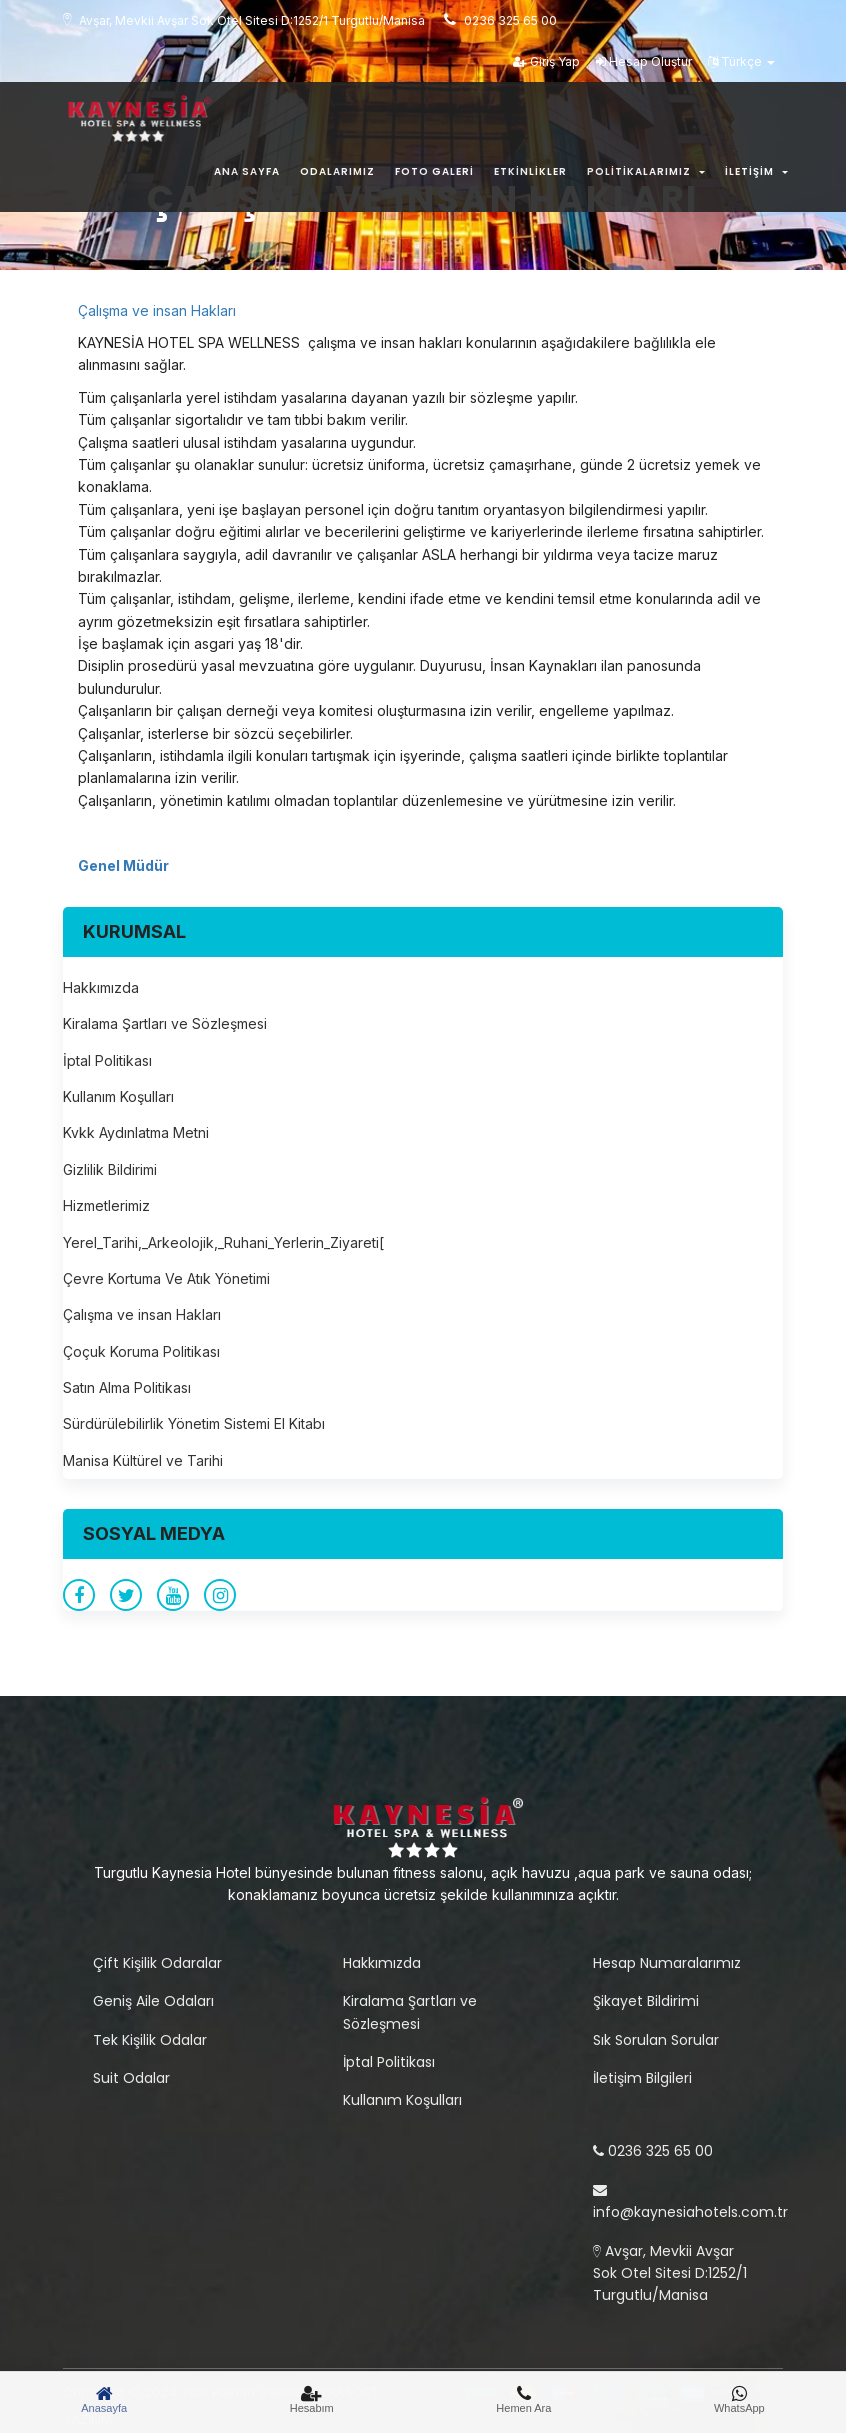 This screenshot has height=2433, width=846. I want to click on Politikalarımız, so click(646, 171).